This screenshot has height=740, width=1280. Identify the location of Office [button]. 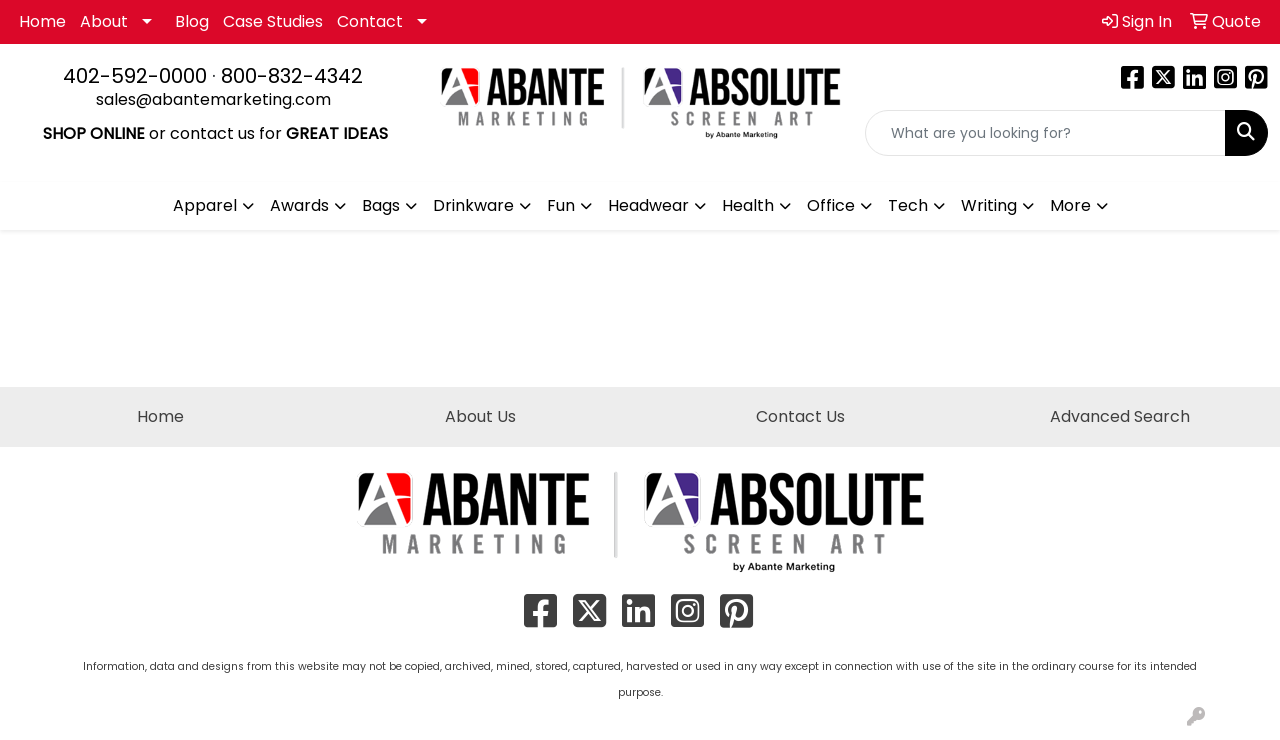
(831, 205).